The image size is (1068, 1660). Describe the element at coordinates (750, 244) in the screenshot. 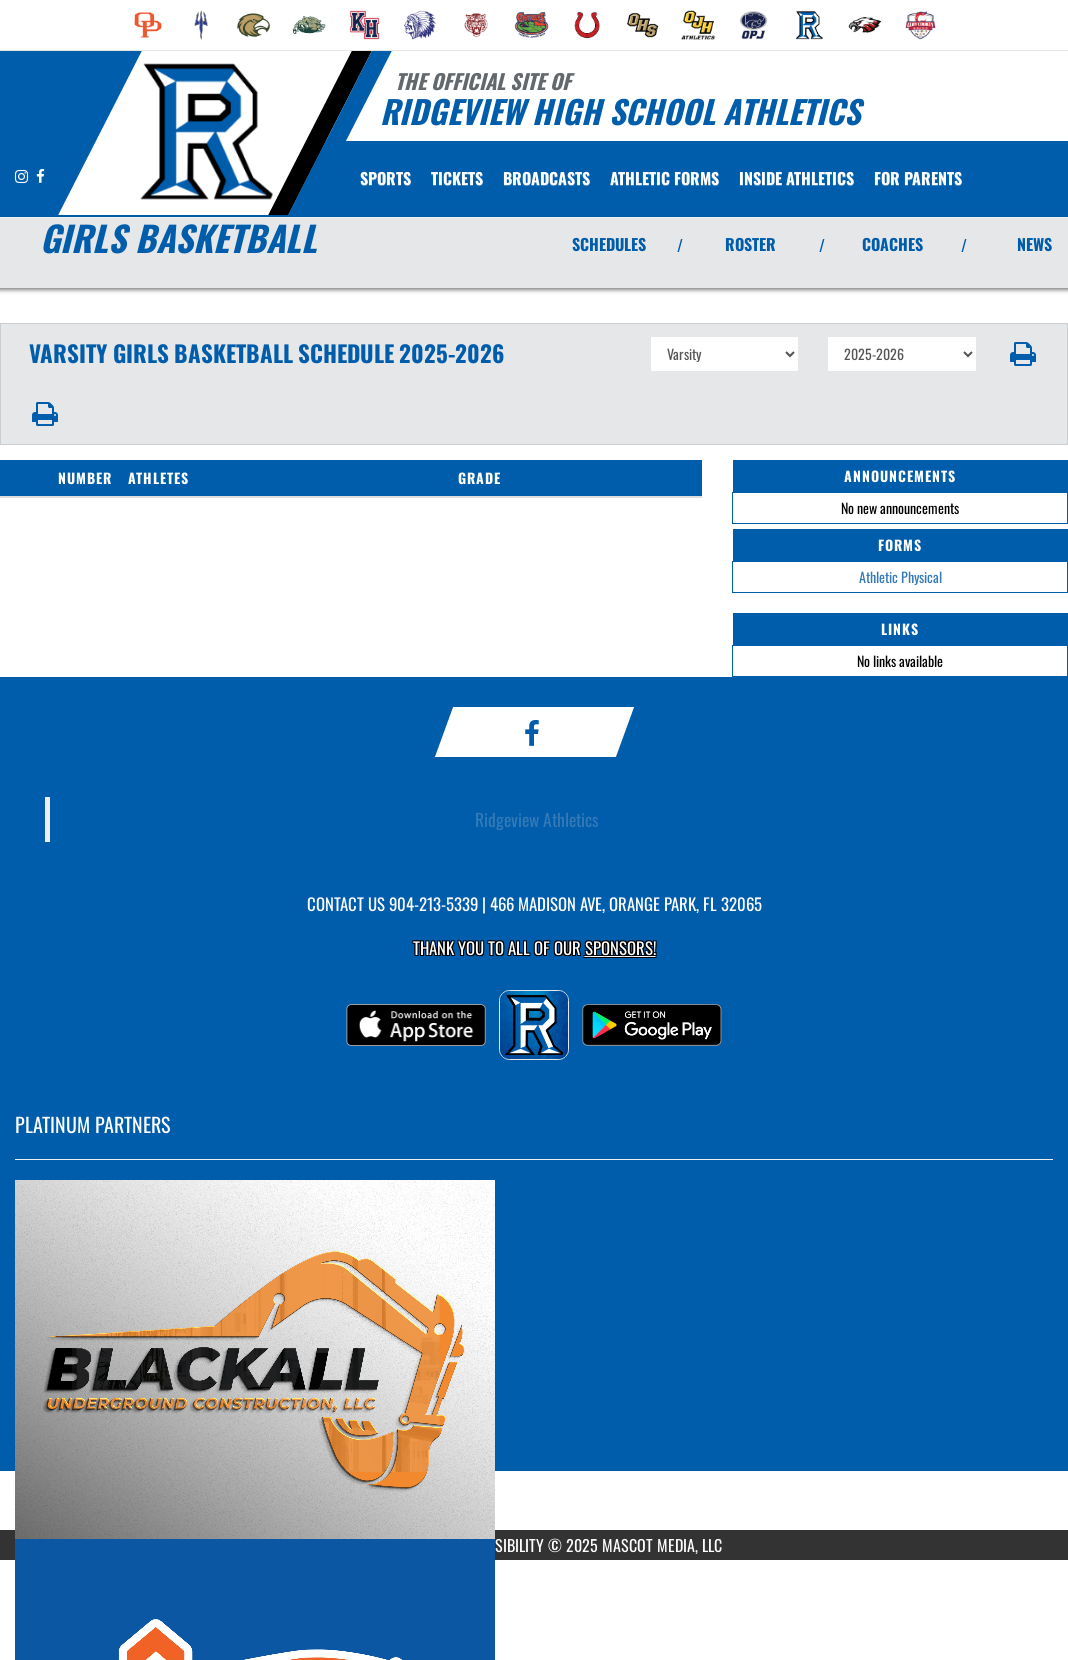

I see `ROSTER [View Team Roster]` at that location.